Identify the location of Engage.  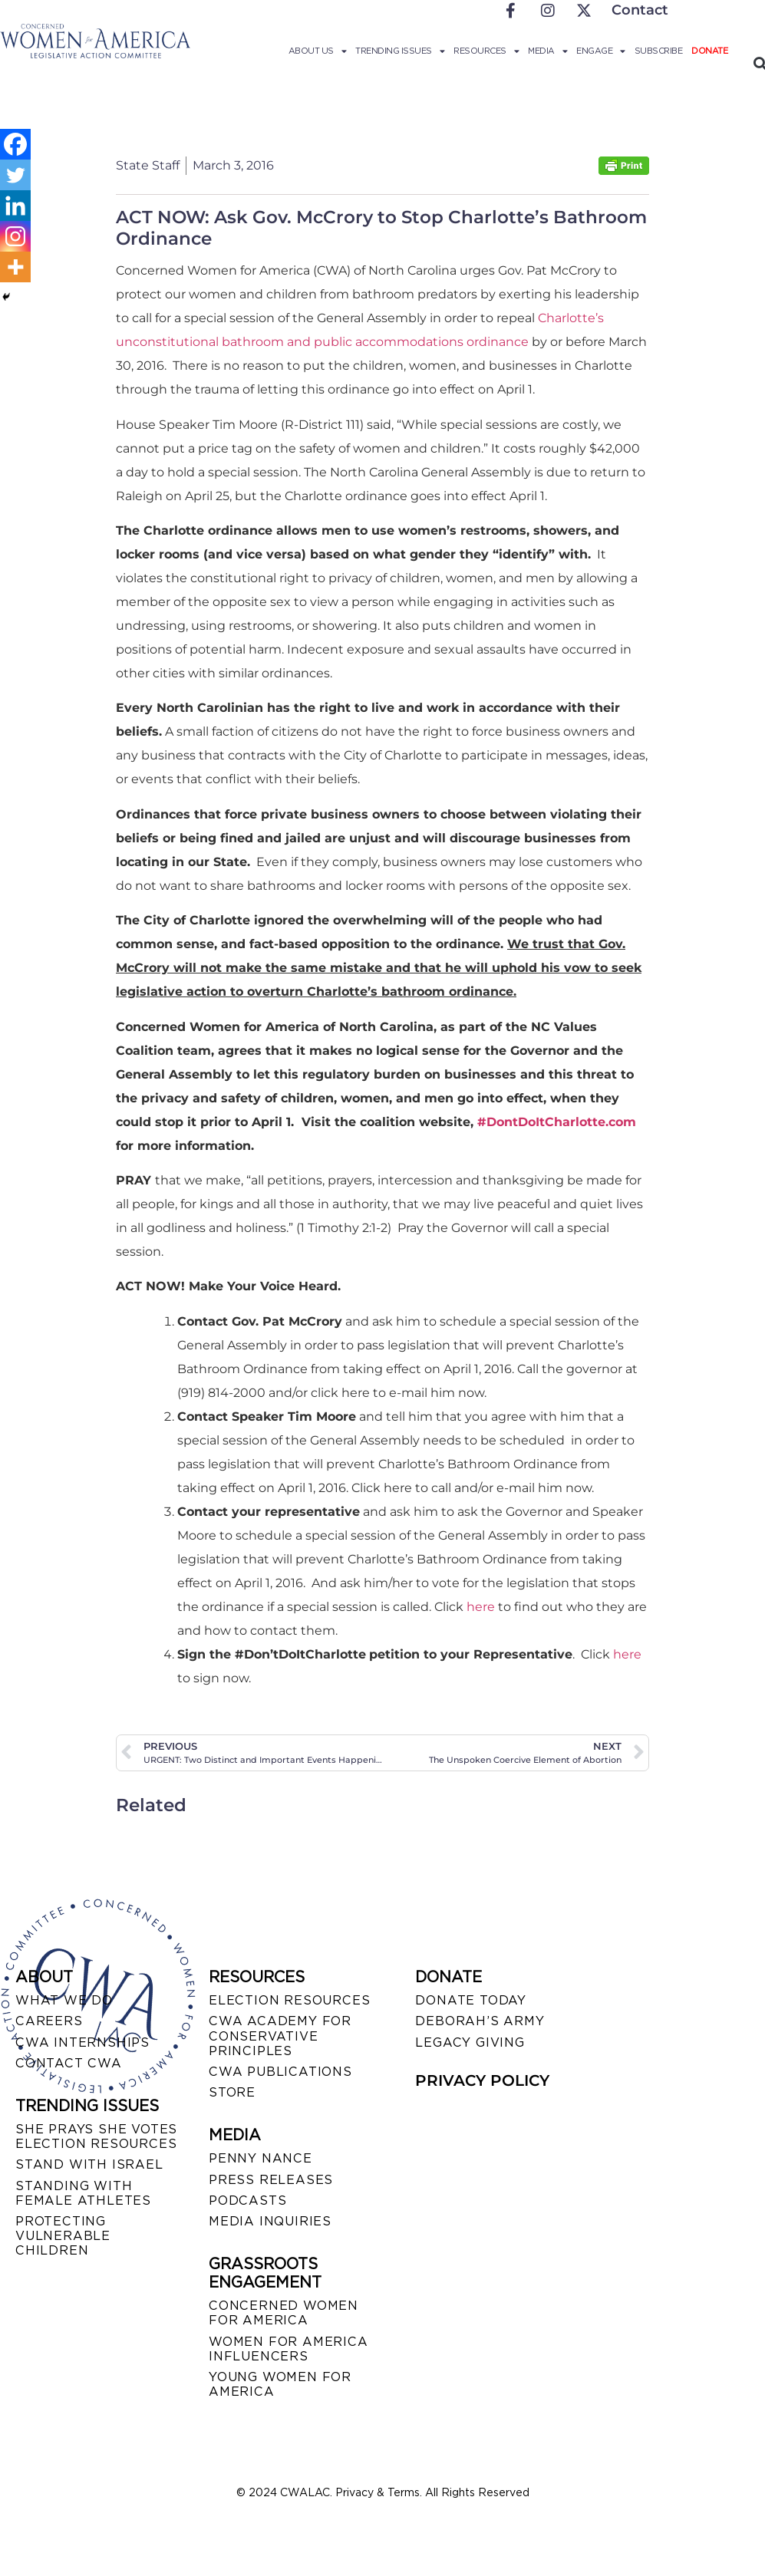
(600, 51).